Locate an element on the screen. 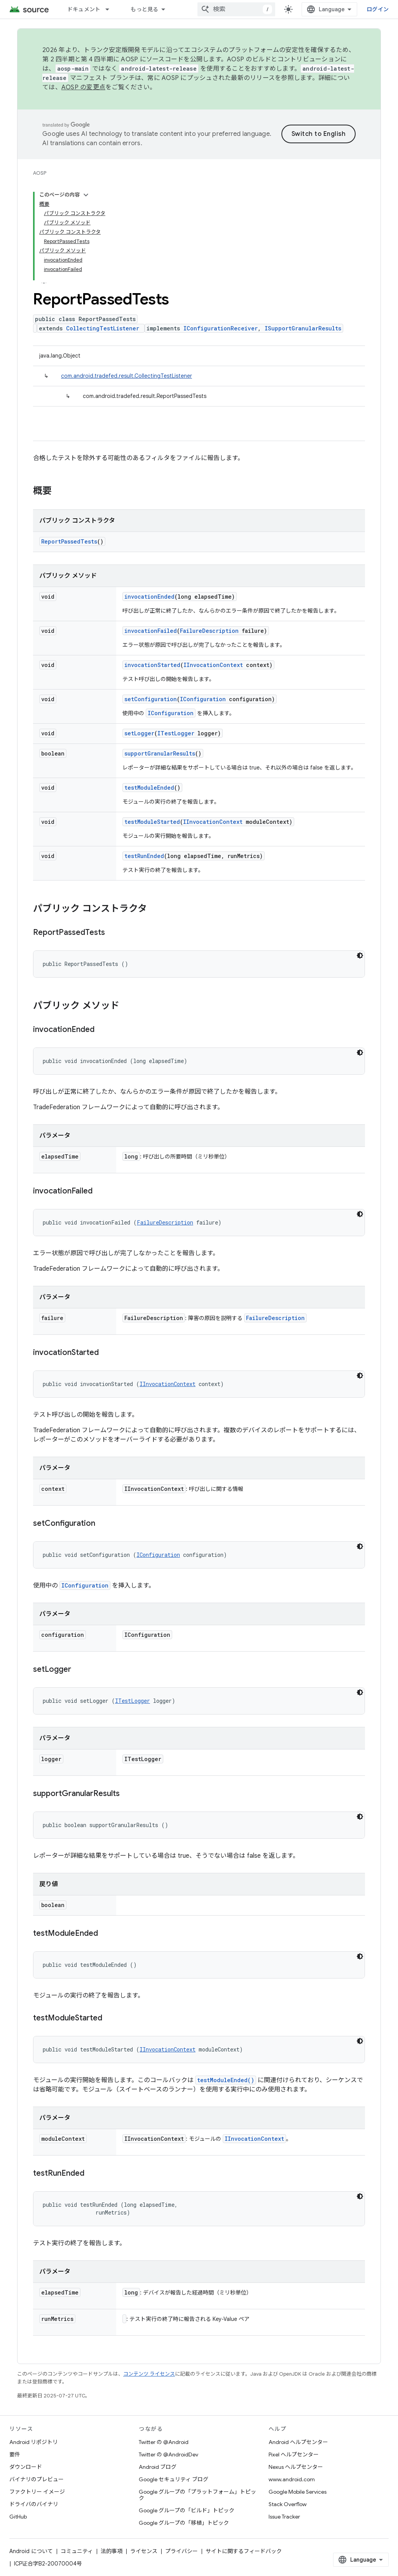 This screenshot has height=2576, width=398. Android リポジトリ is located at coordinates (33, 2442).